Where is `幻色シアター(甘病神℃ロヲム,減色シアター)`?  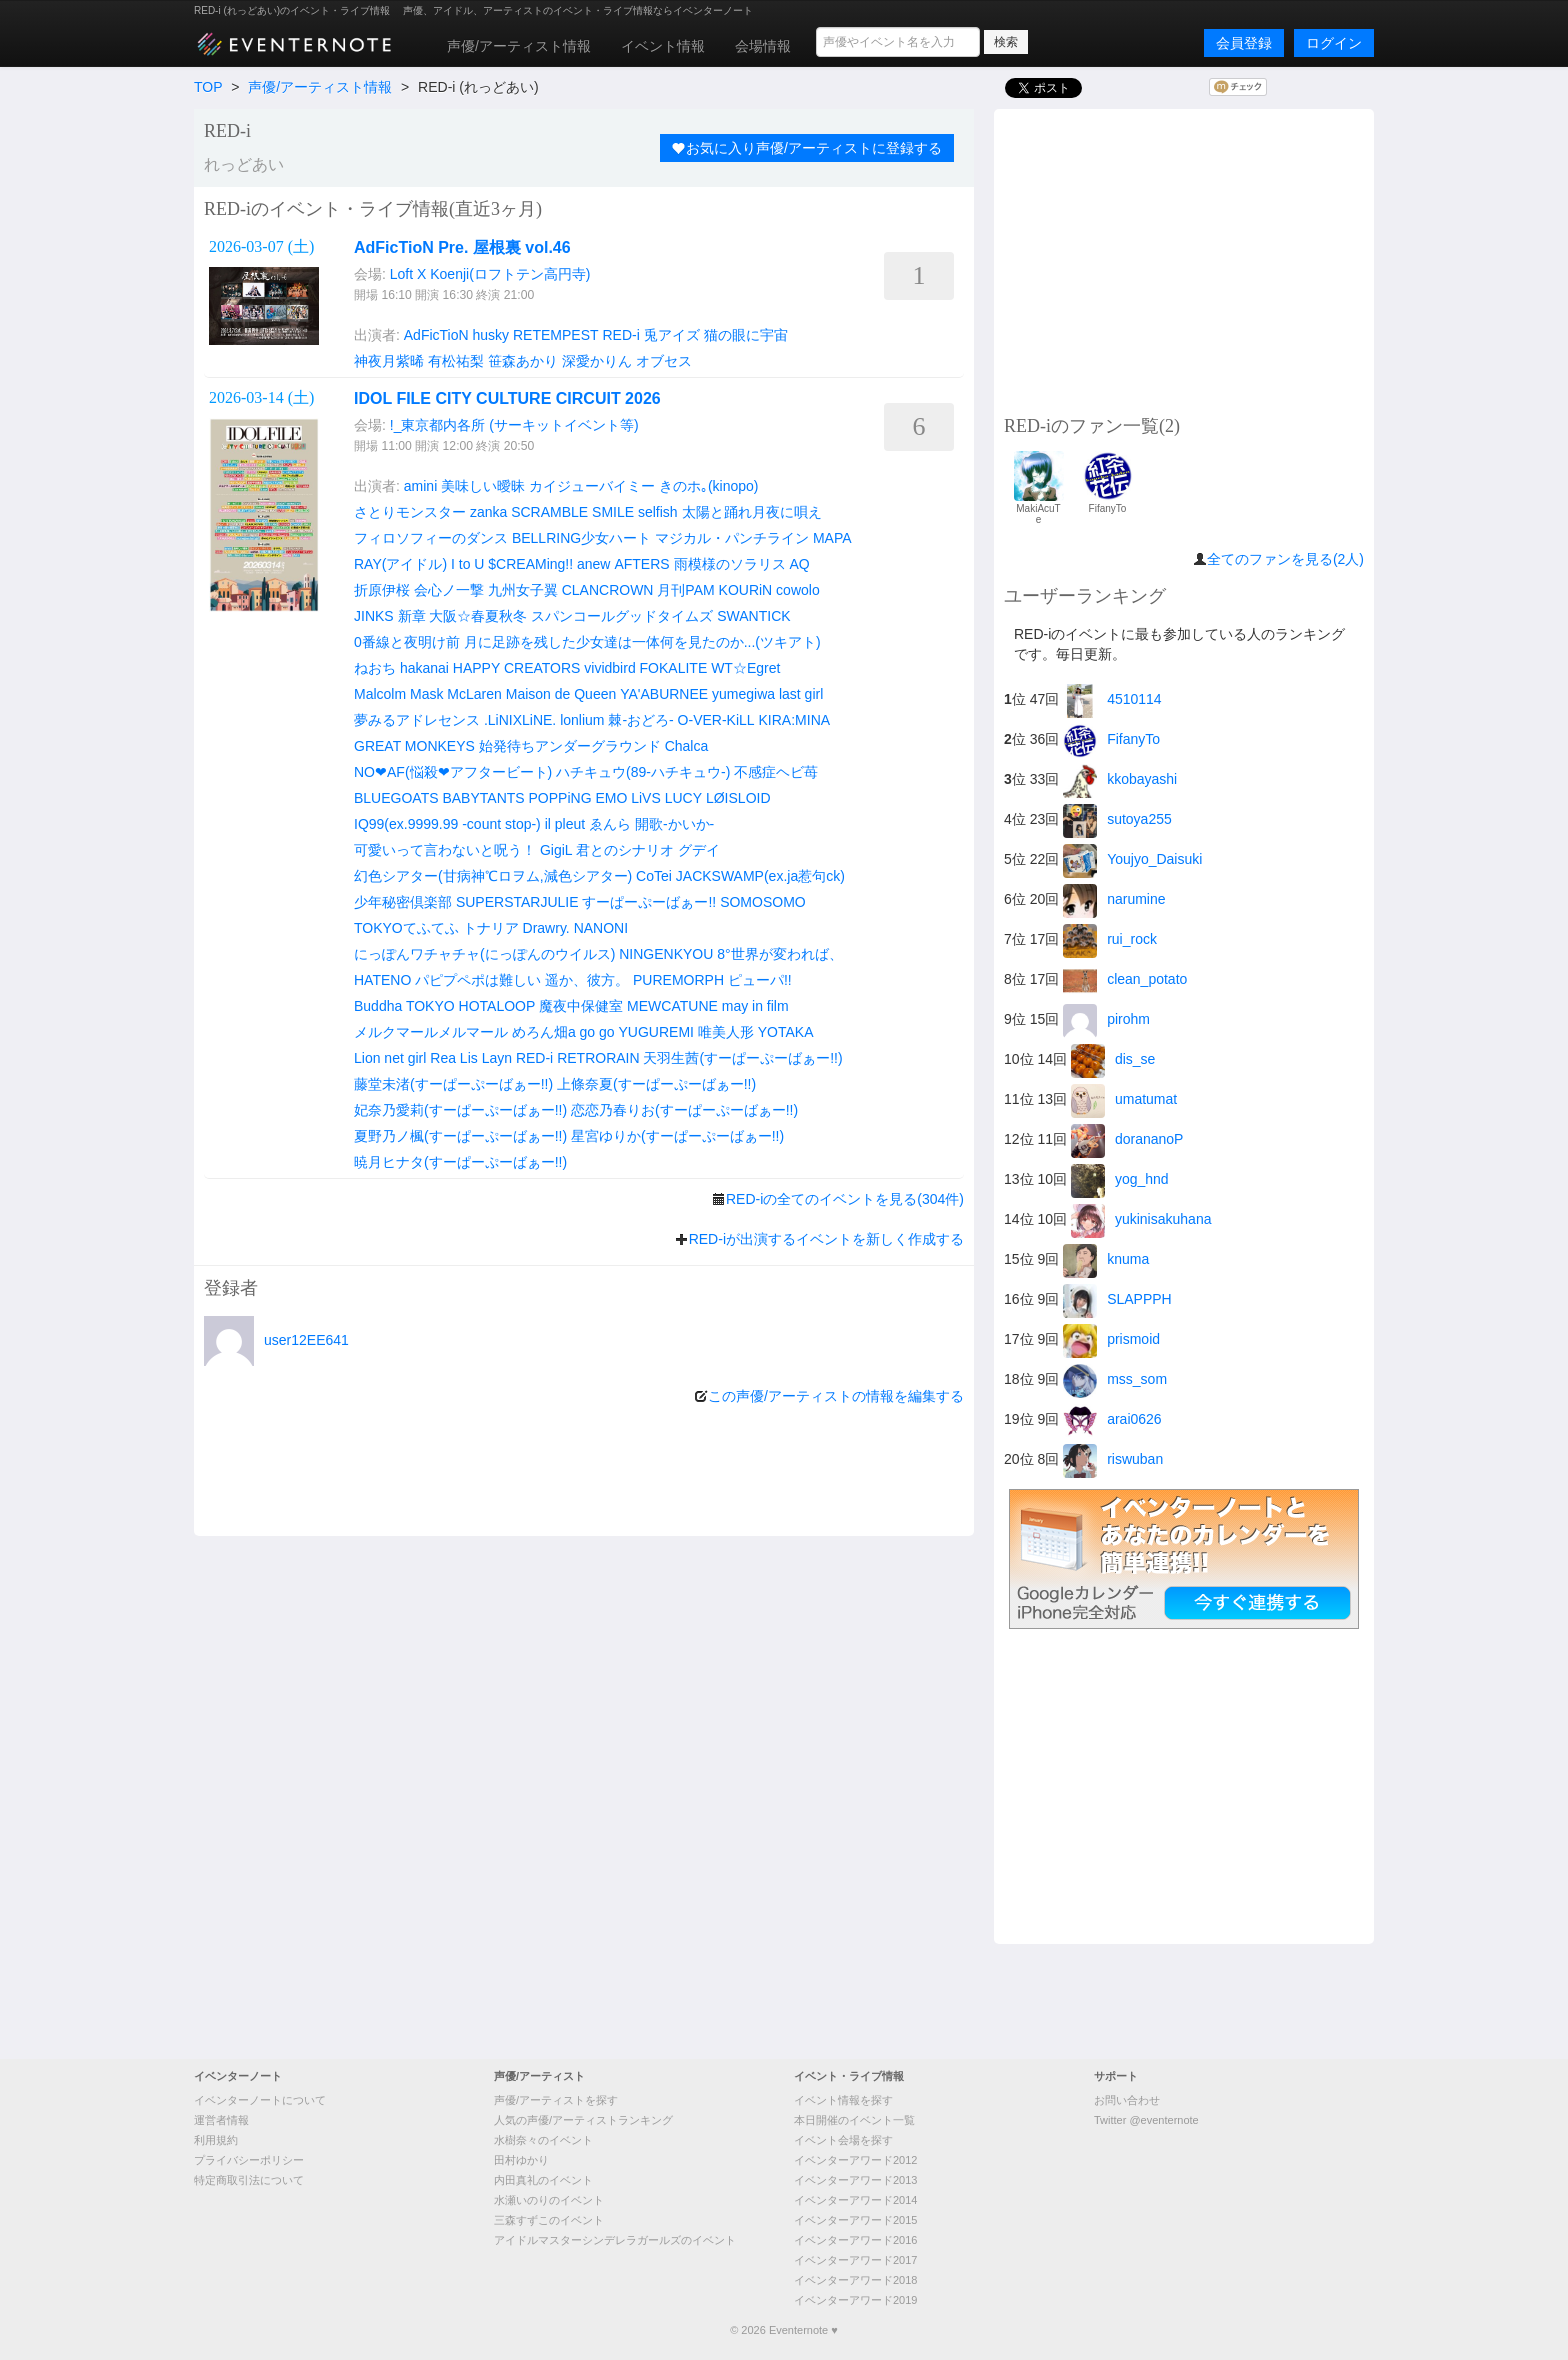 幻色シアター(甘病神℃ロヲム,減色シアター) is located at coordinates (493, 876).